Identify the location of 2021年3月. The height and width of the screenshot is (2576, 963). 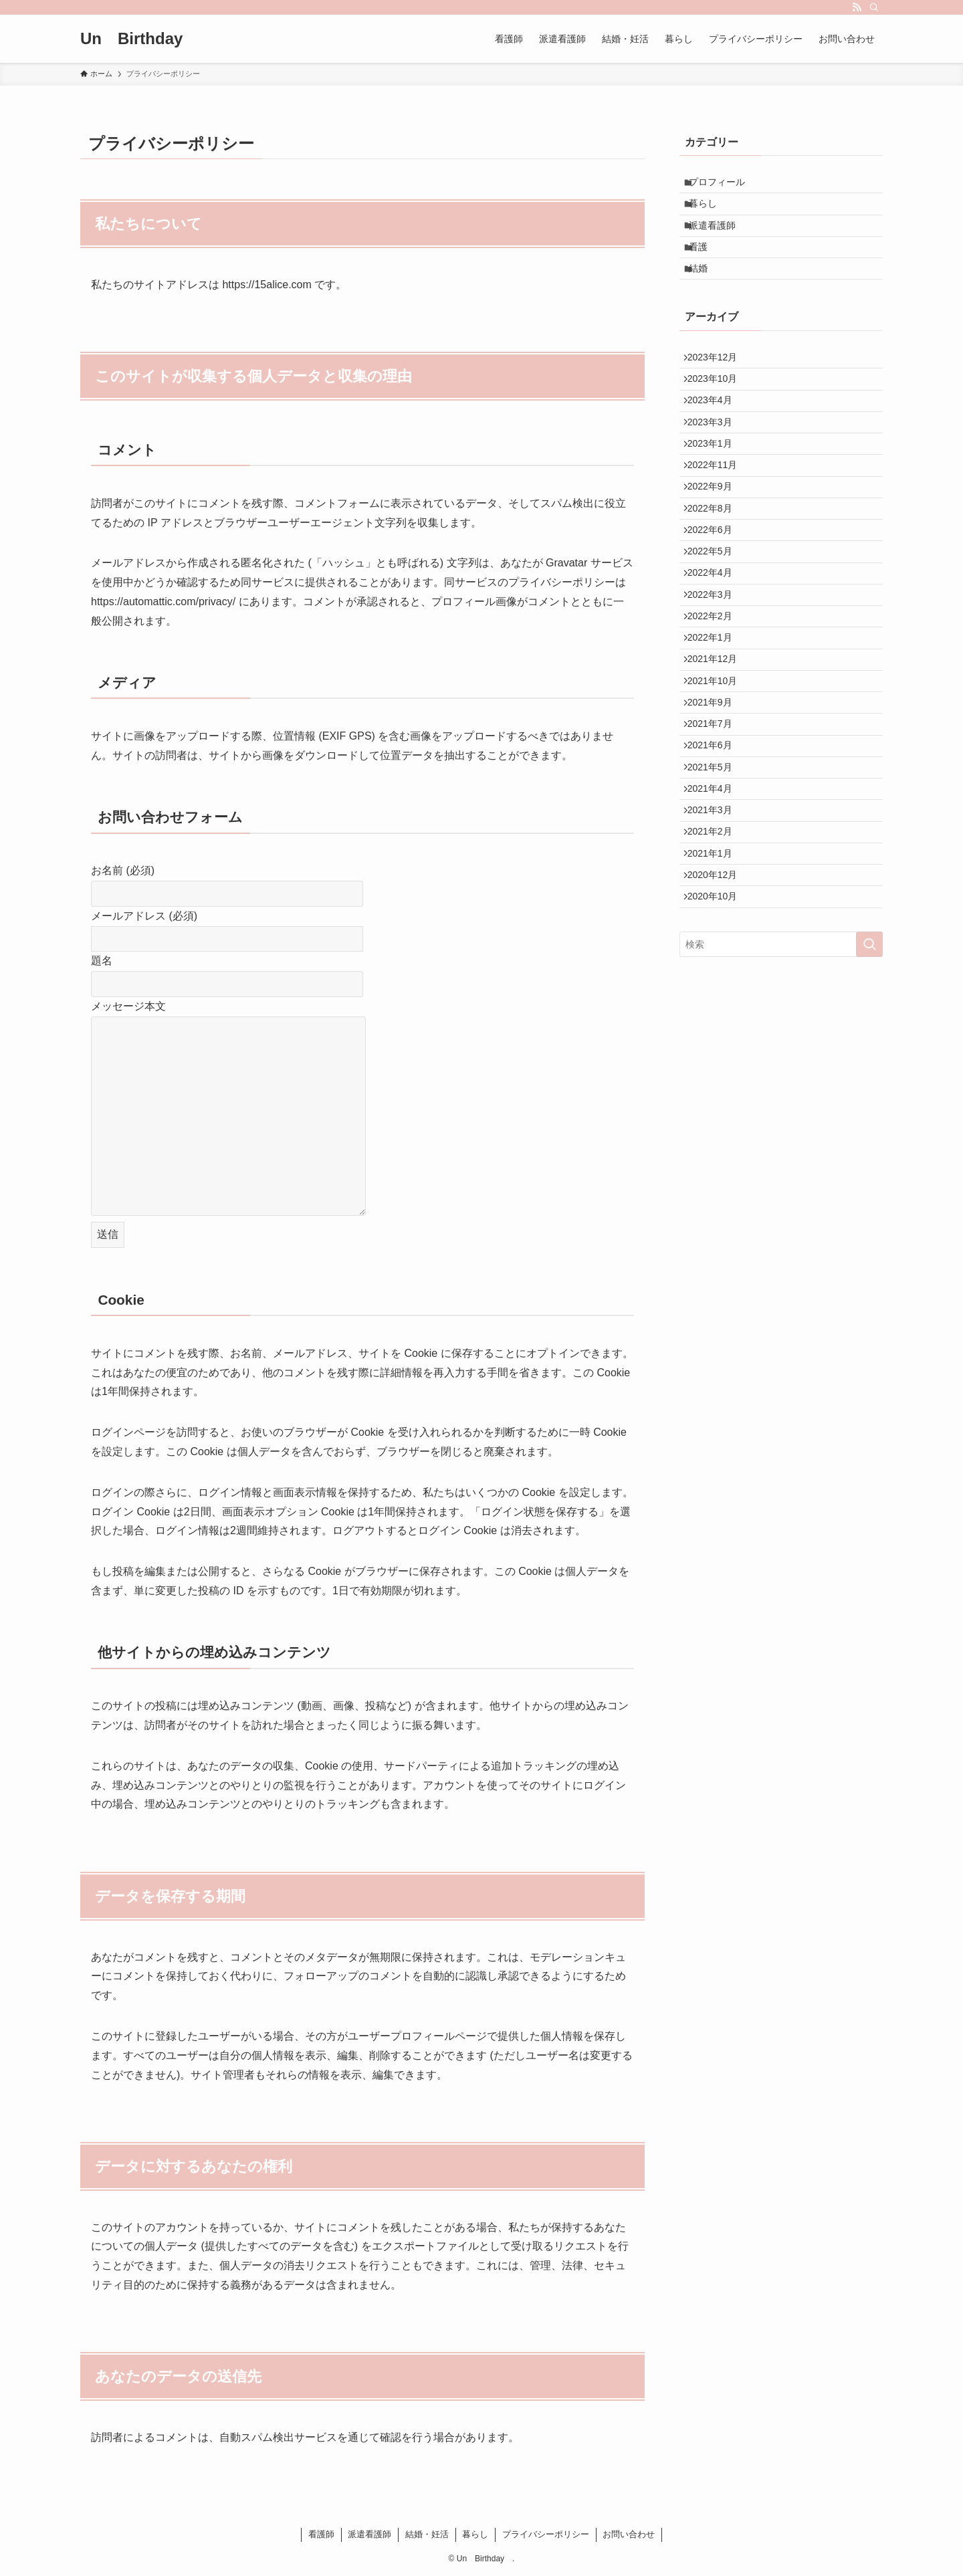
(715, 975).